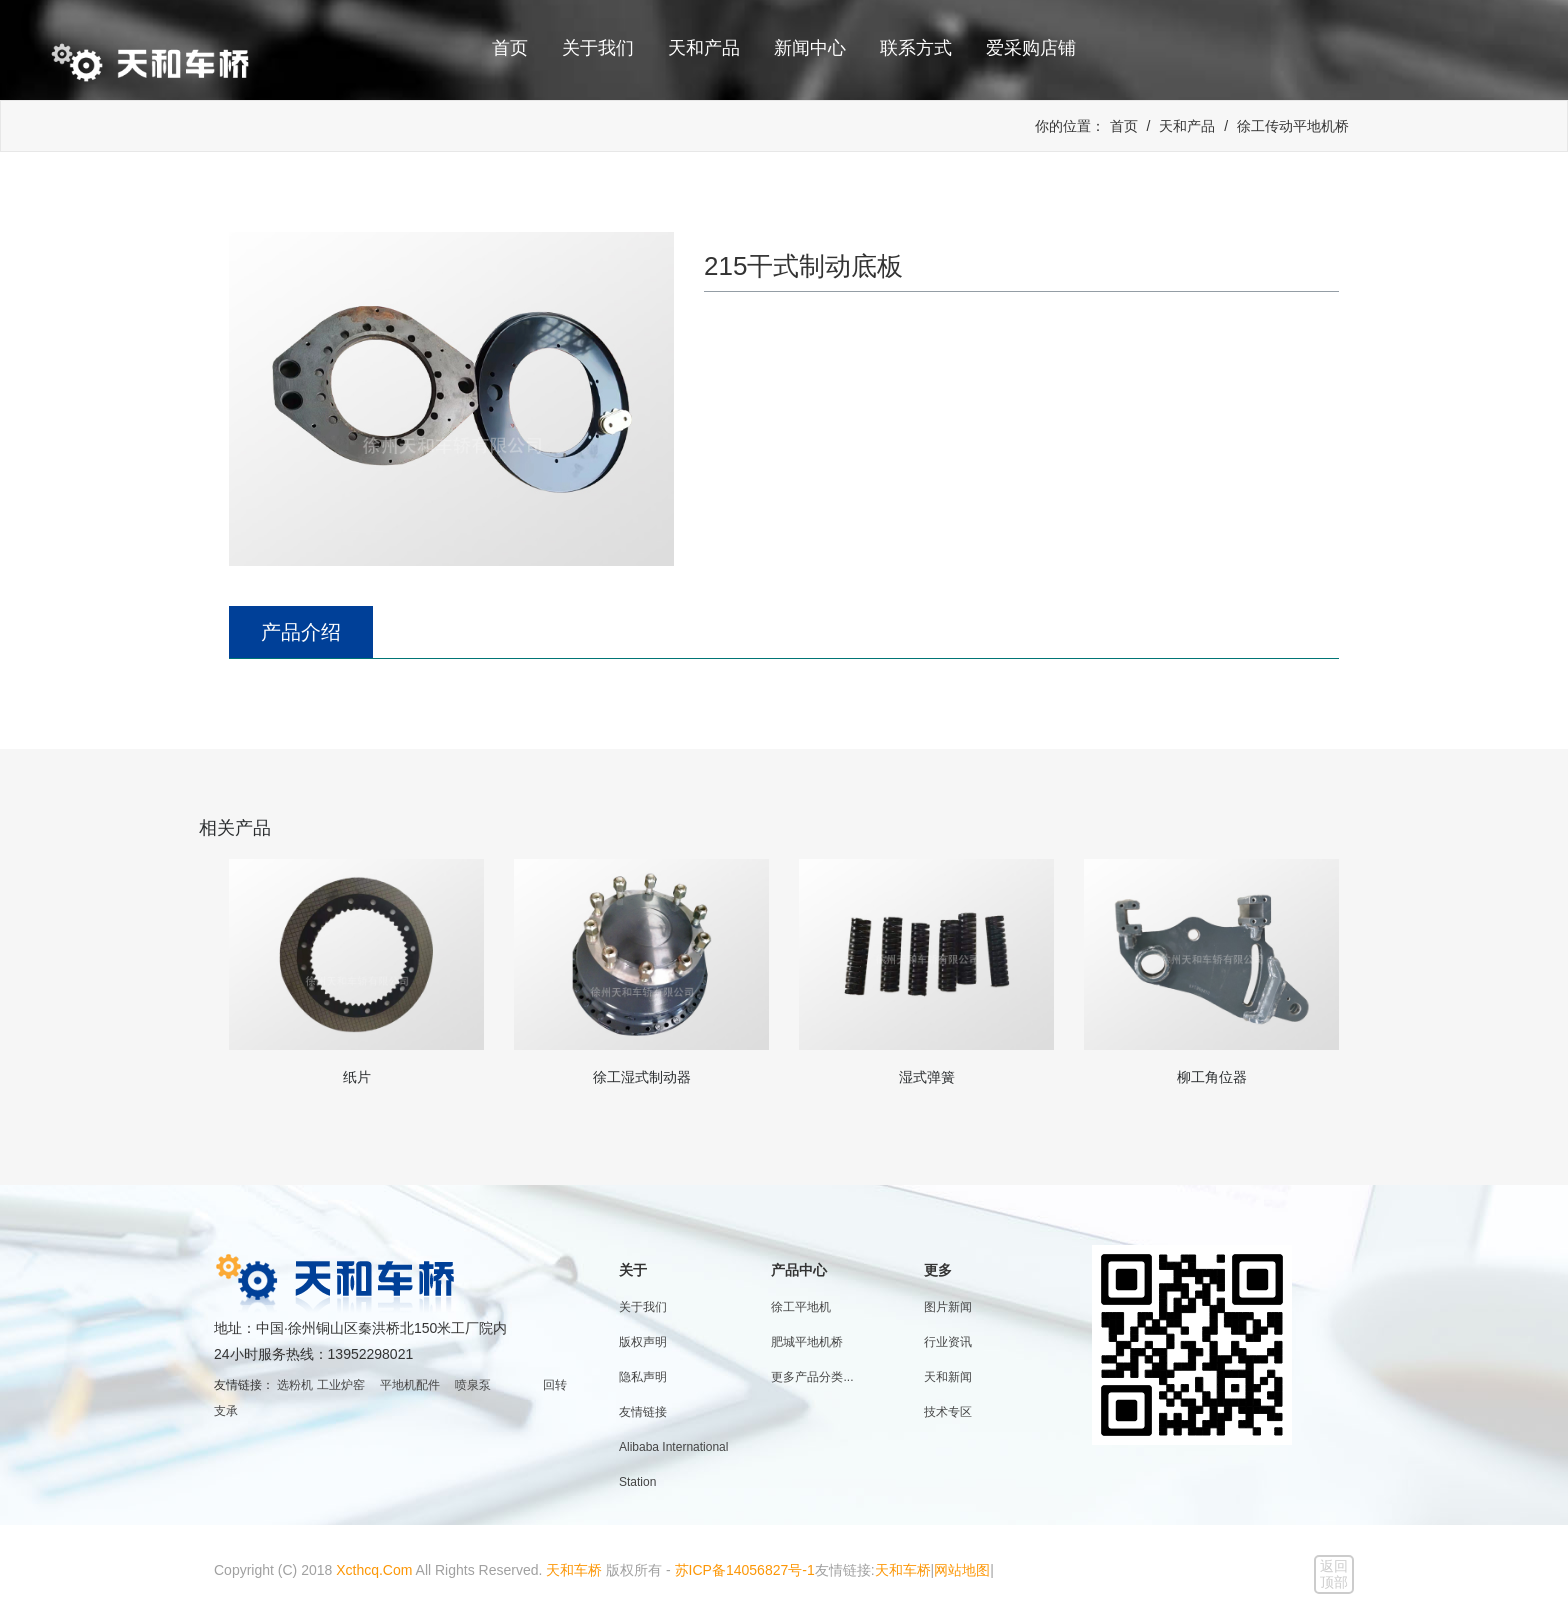  What do you see at coordinates (948, 1377) in the screenshot?
I see `天和新闻` at bounding box center [948, 1377].